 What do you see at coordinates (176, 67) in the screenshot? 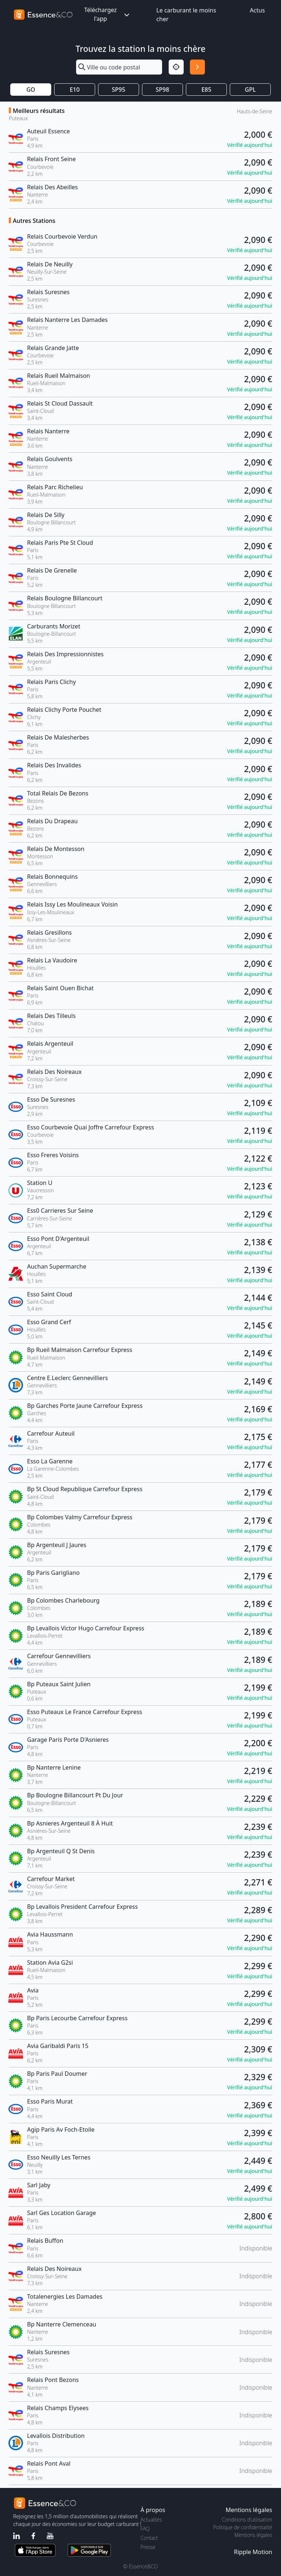
I see `[Localisation]` at bounding box center [176, 67].